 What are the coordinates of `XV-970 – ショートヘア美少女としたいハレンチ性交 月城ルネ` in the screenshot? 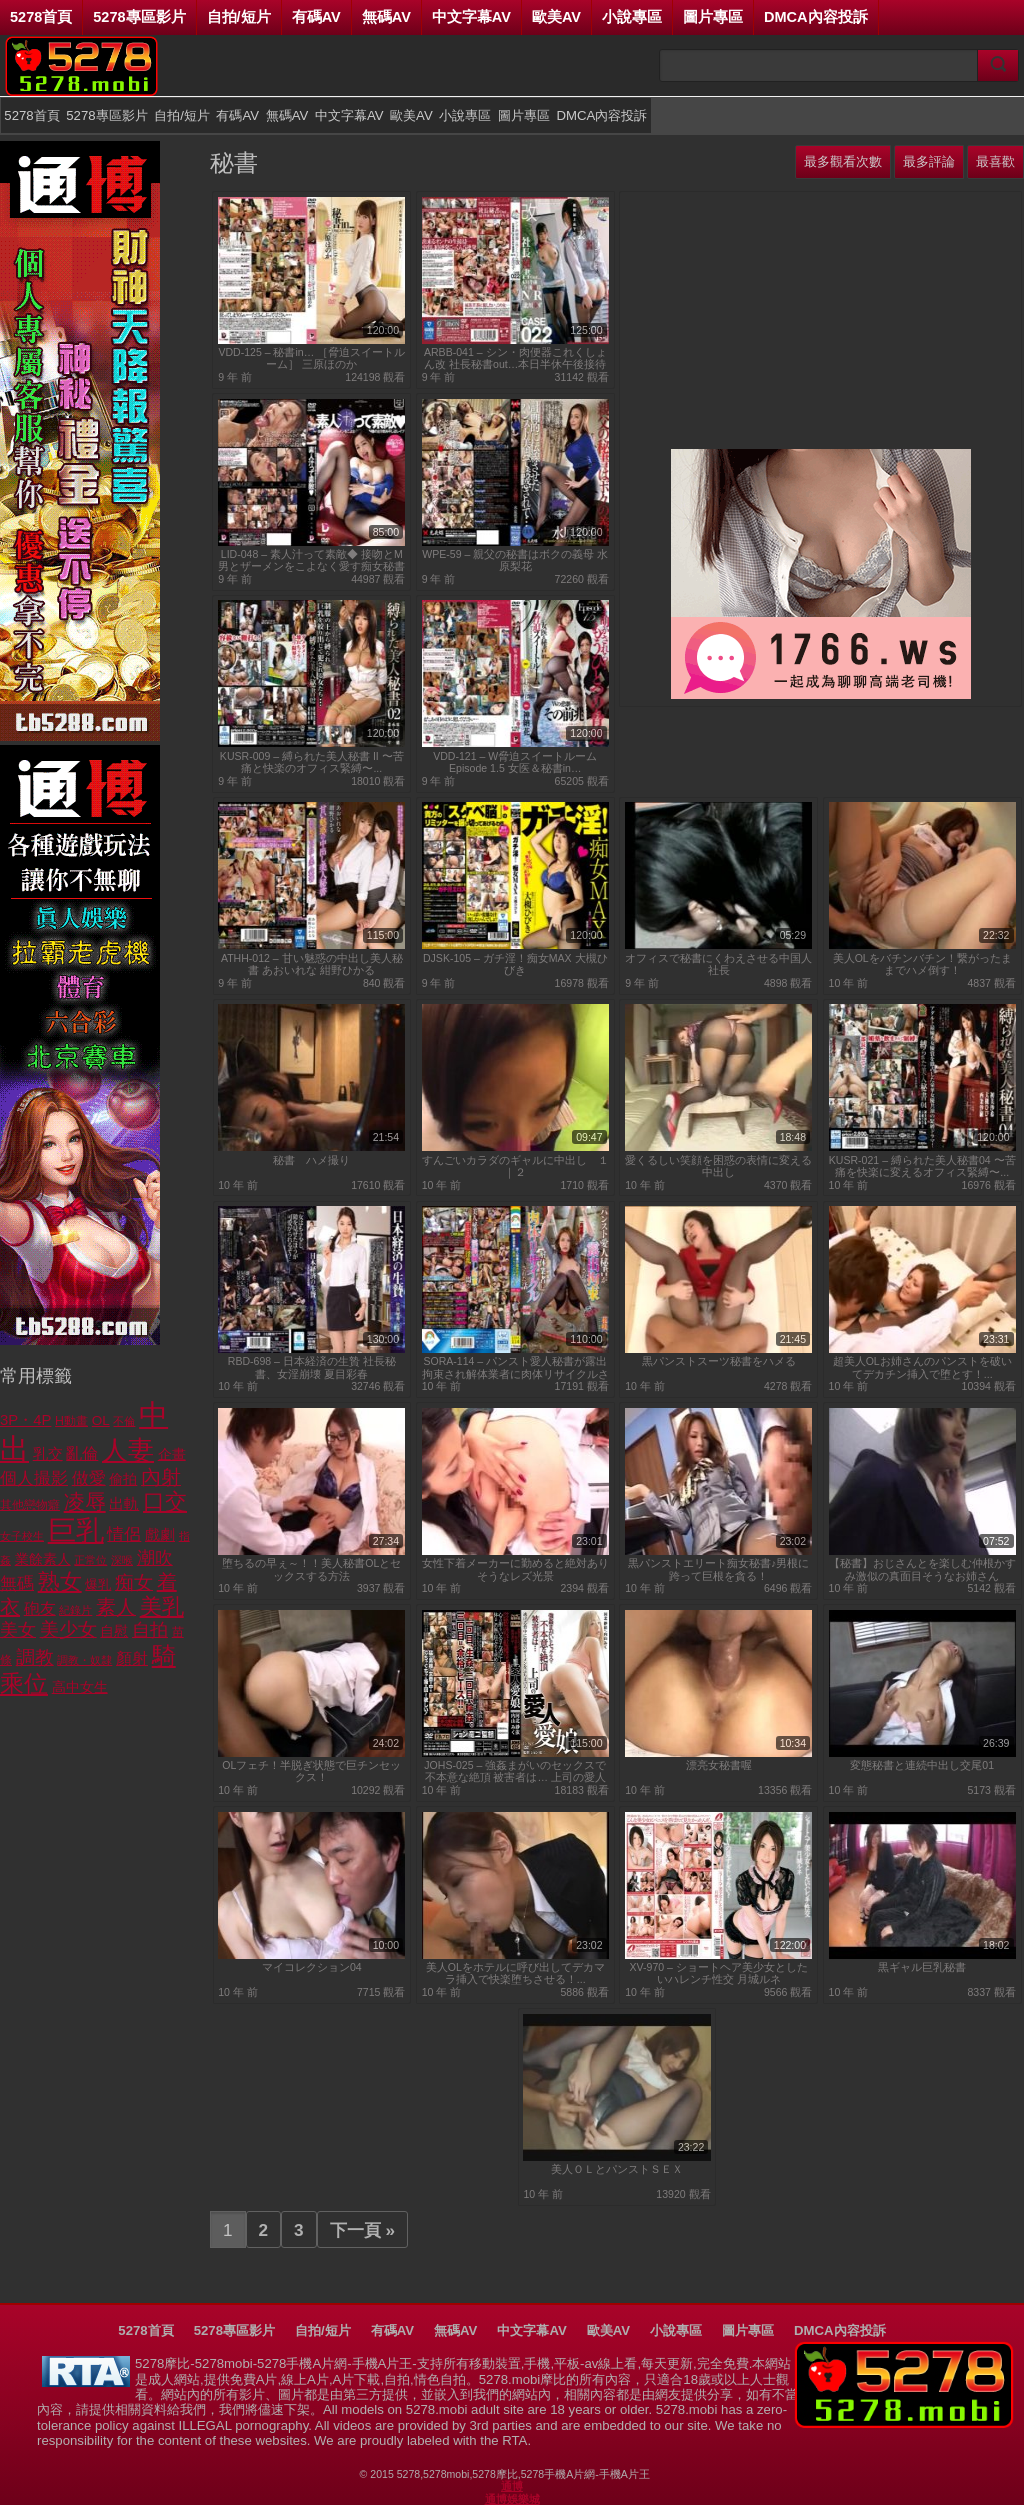 It's located at (719, 1973).